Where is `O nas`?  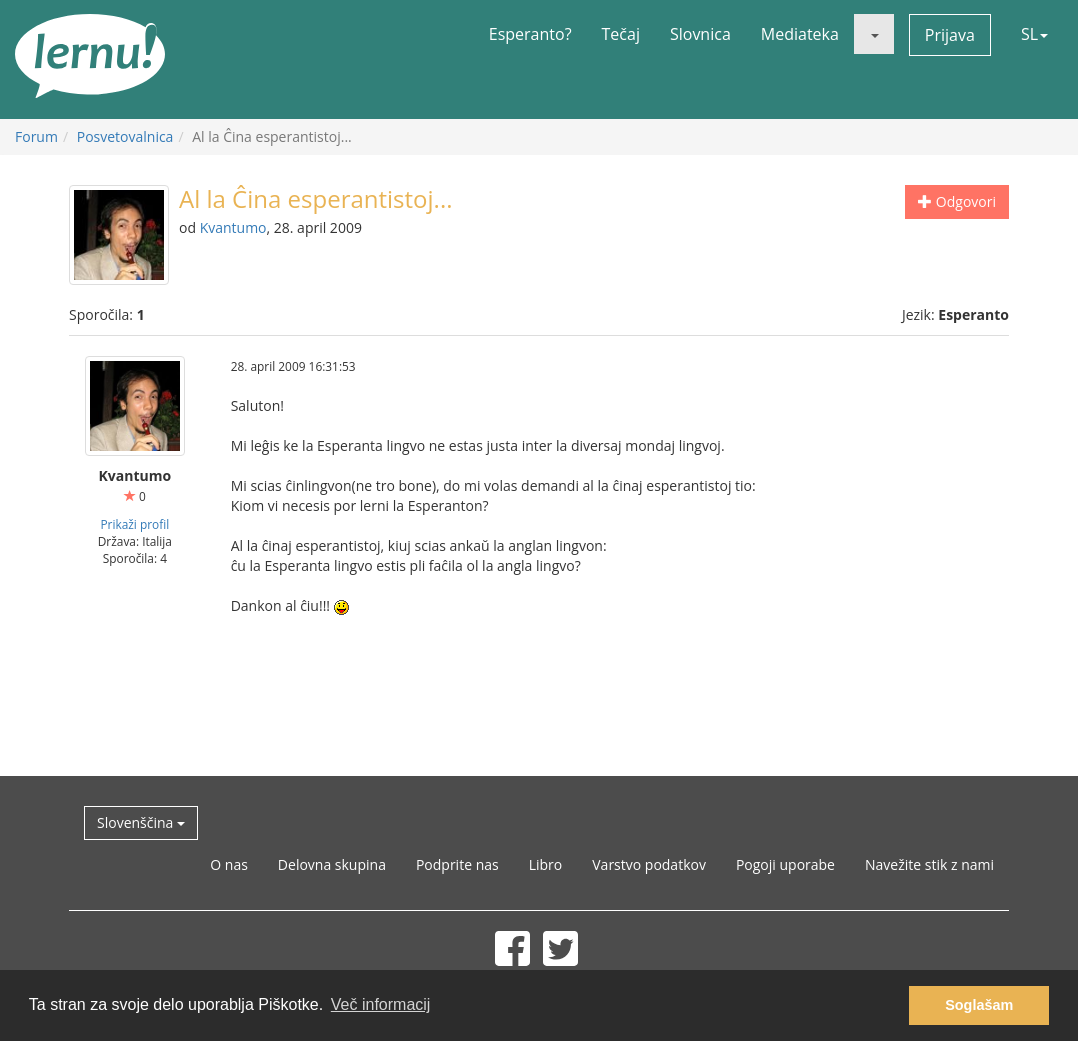 O nas is located at coordinates (229, 864).